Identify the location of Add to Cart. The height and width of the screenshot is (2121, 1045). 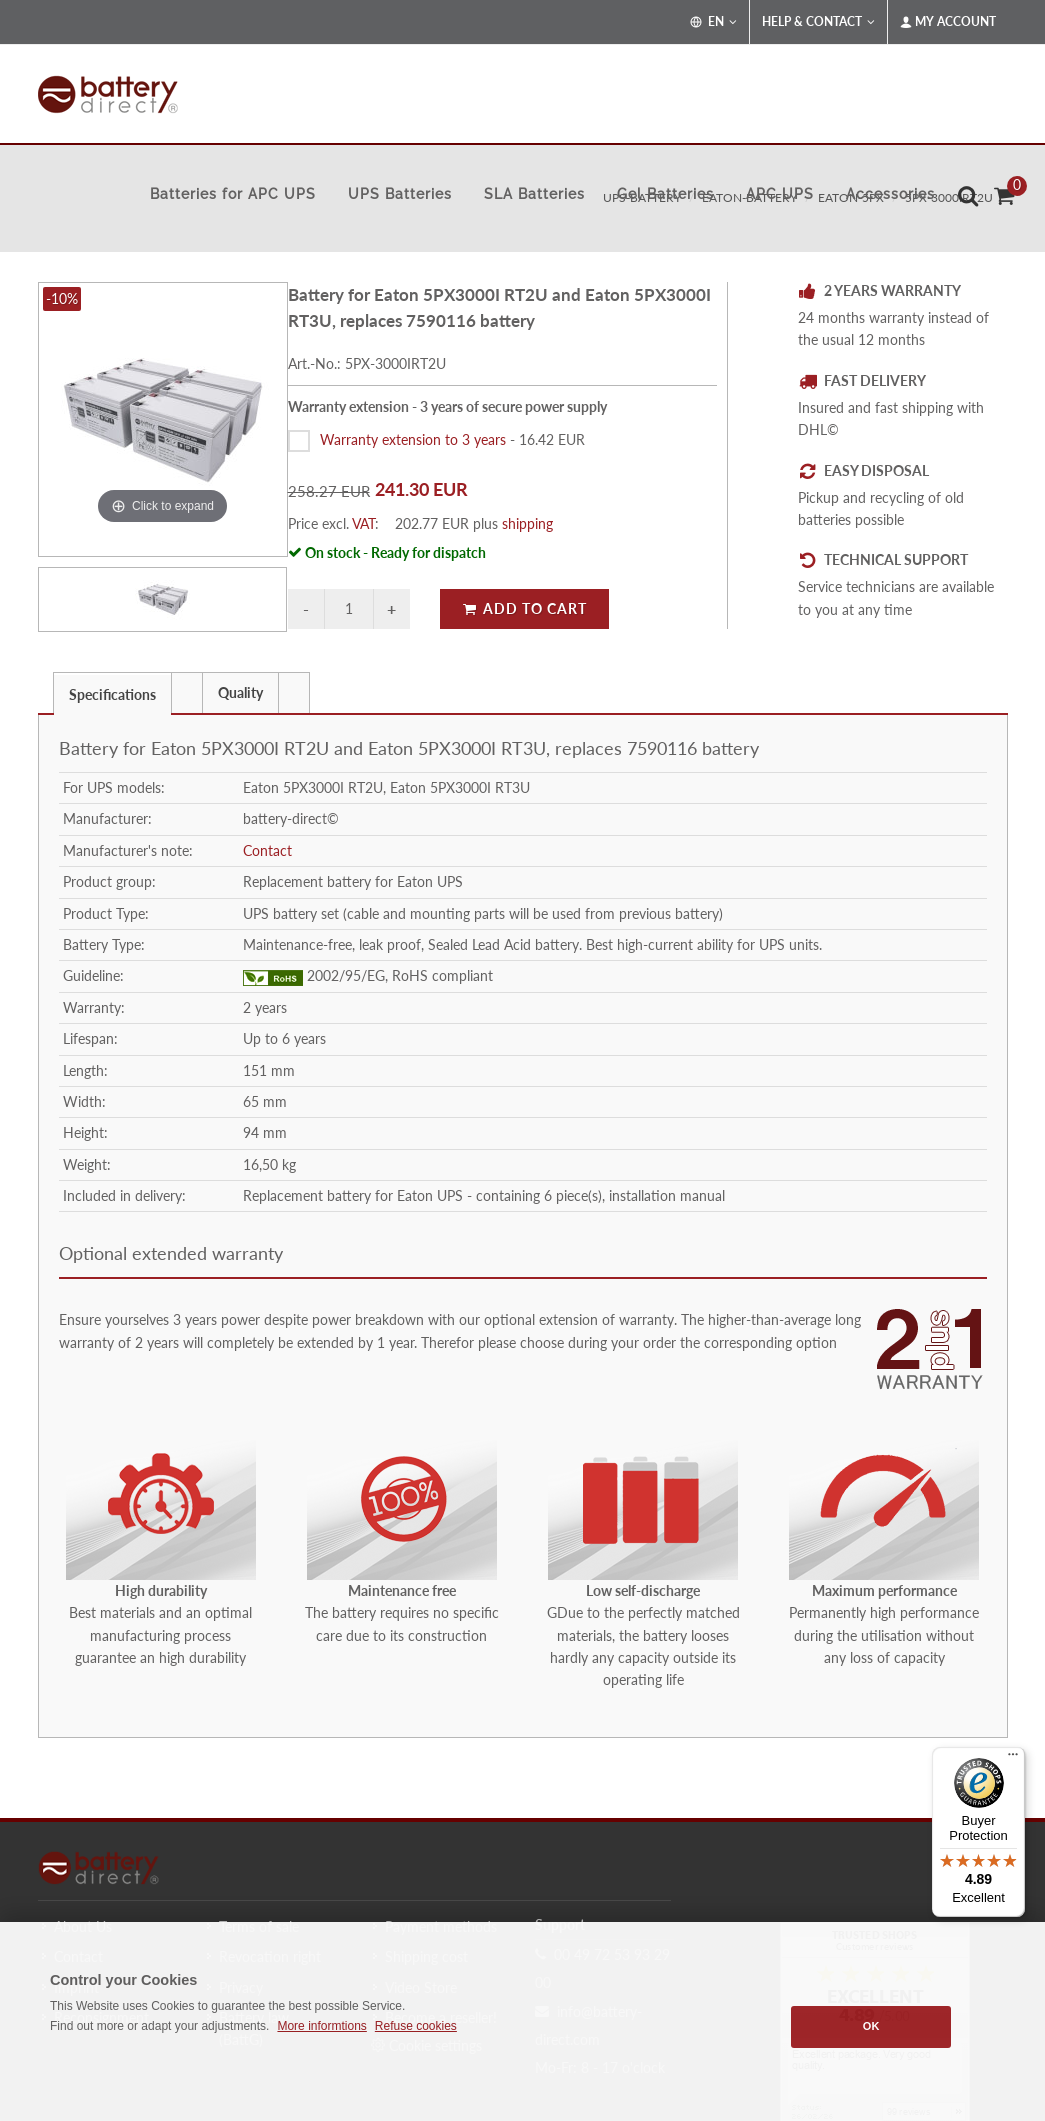
(524, 608).